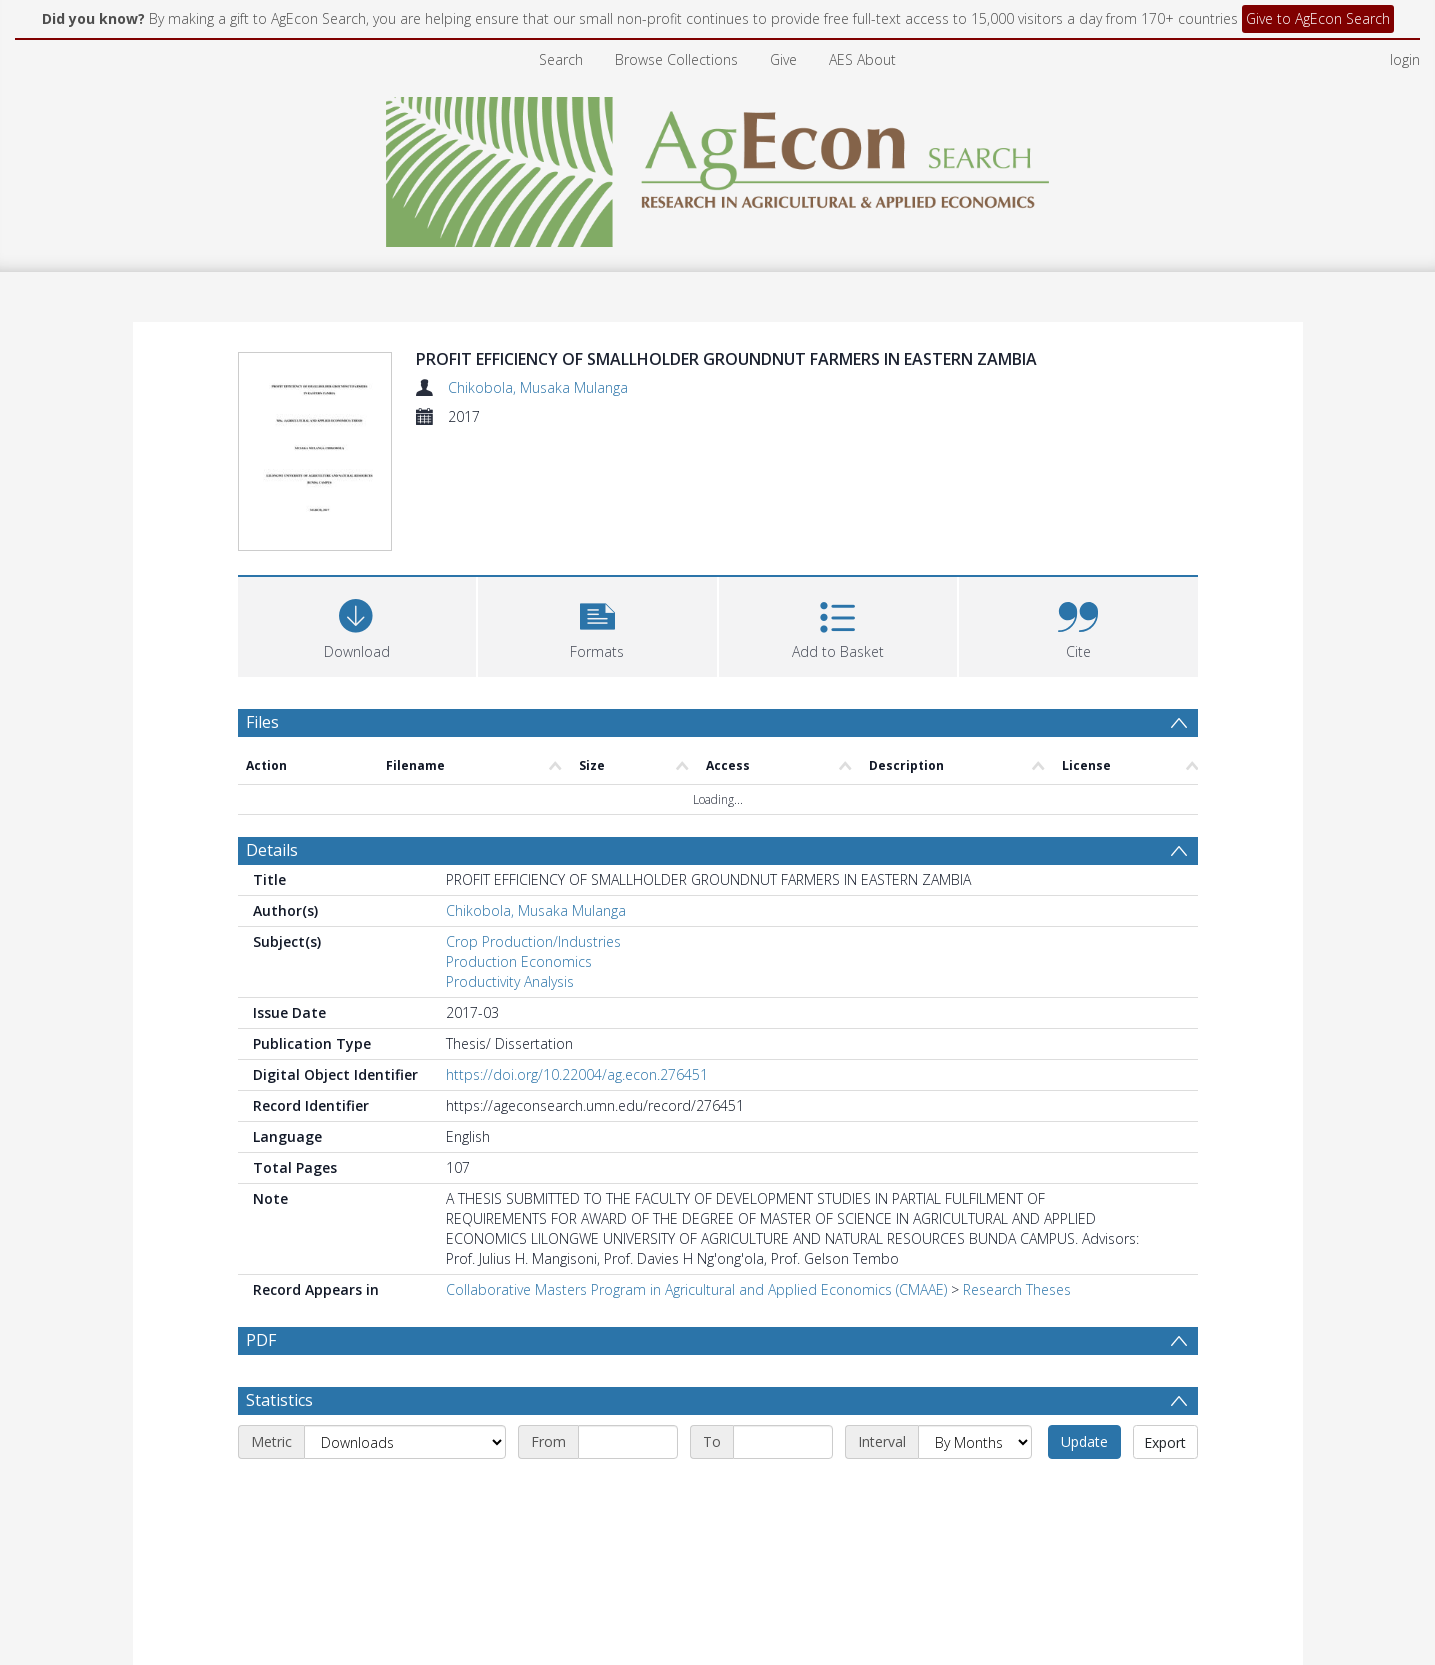 This screenshot has width=1435, height=1665. Describe the element at coordinates (261, 1340) in the screenshot. I see `PDF` at that location.